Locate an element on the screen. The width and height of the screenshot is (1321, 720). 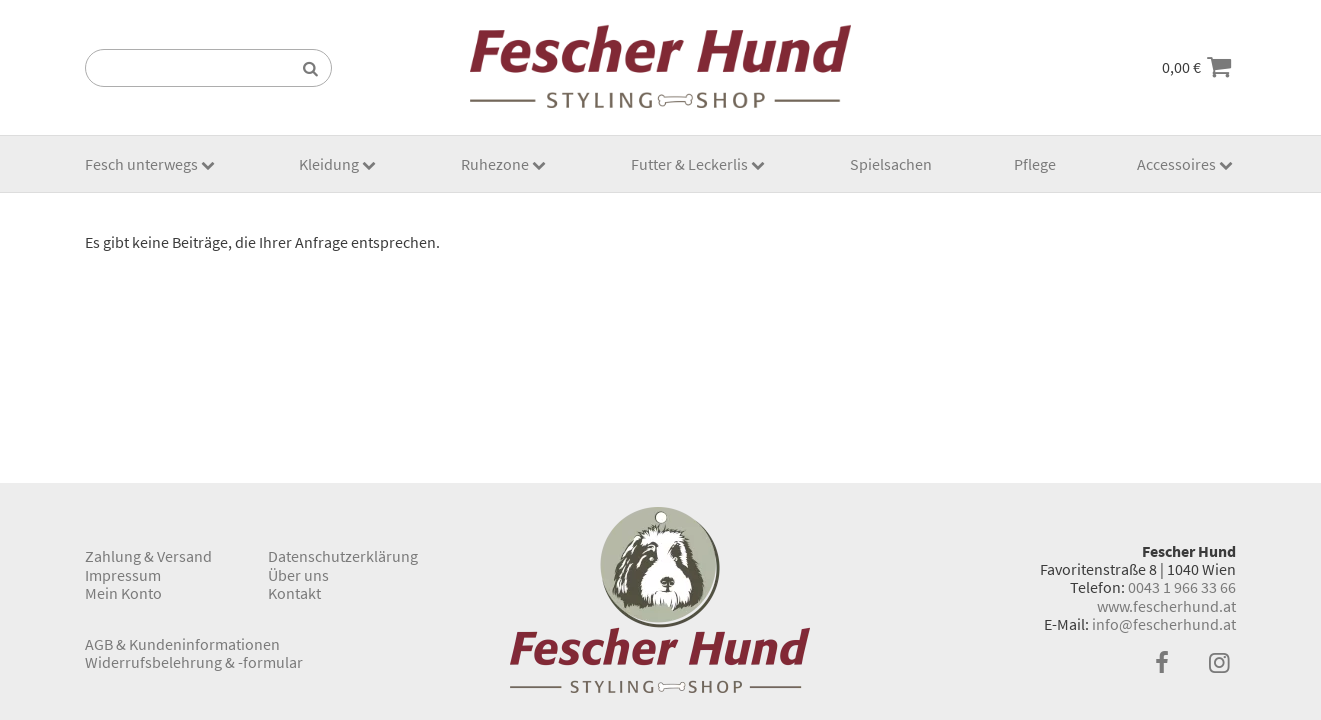
info@fescherhund.at is located at coordinates (1164, 624).